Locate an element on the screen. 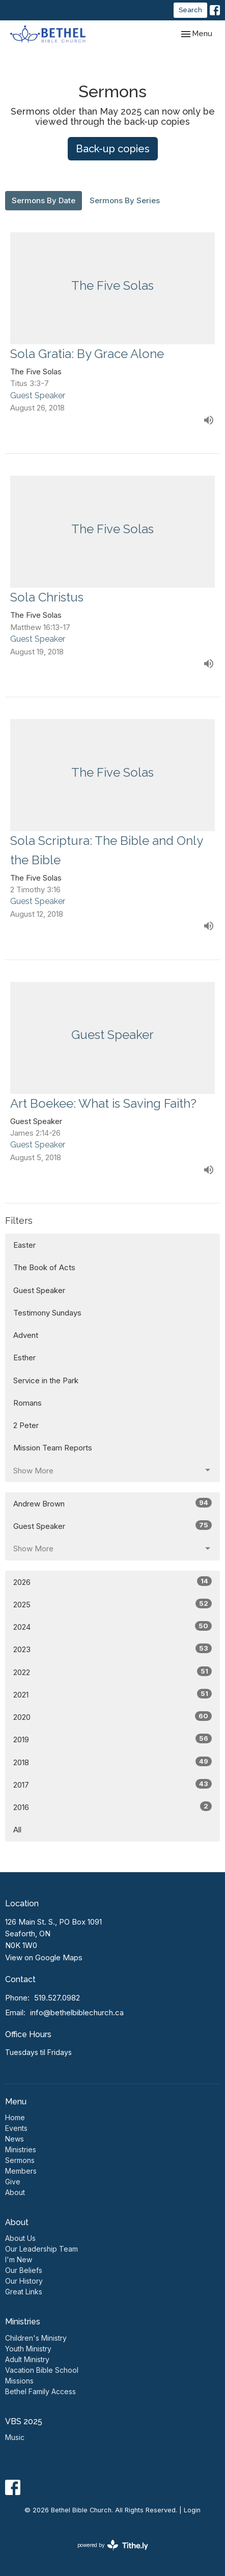  Music is located at coordinates (14, 2437).